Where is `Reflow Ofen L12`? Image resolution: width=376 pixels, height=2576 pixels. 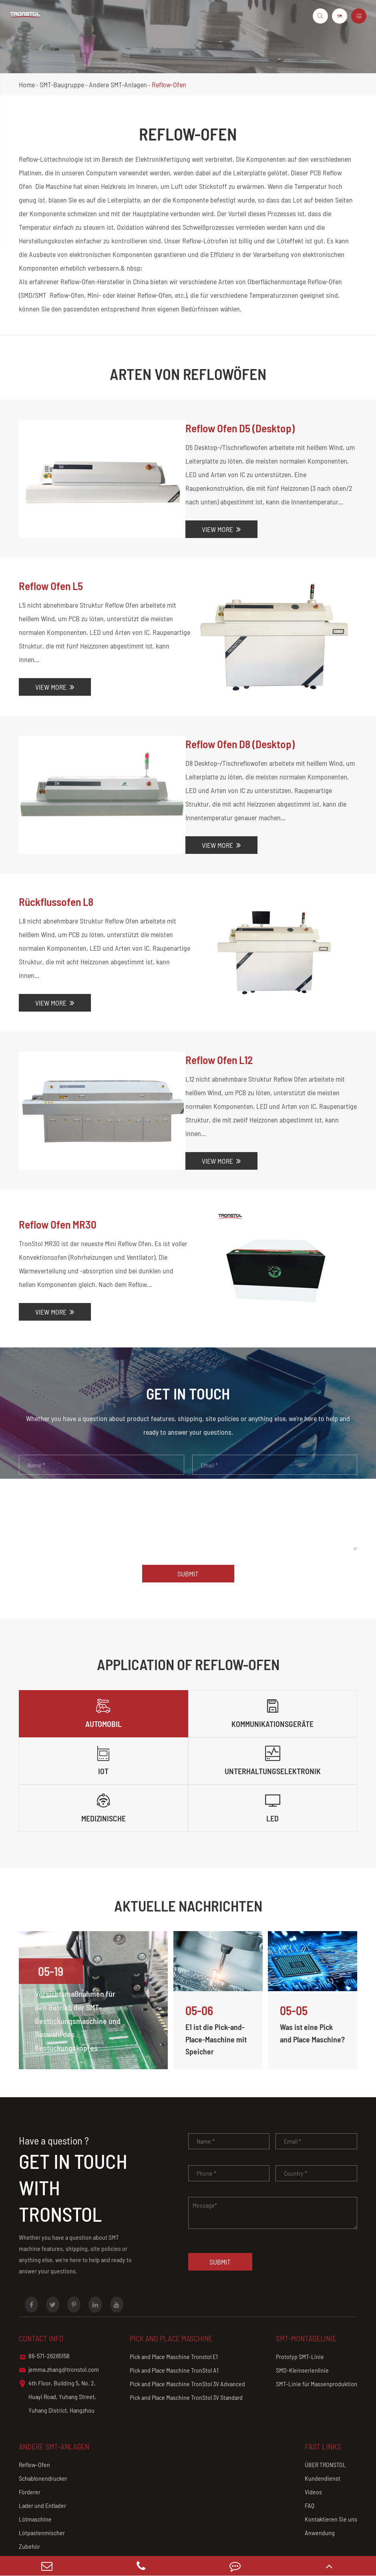 Reflow Ofen L12 is located at coordinates (216, 1035).